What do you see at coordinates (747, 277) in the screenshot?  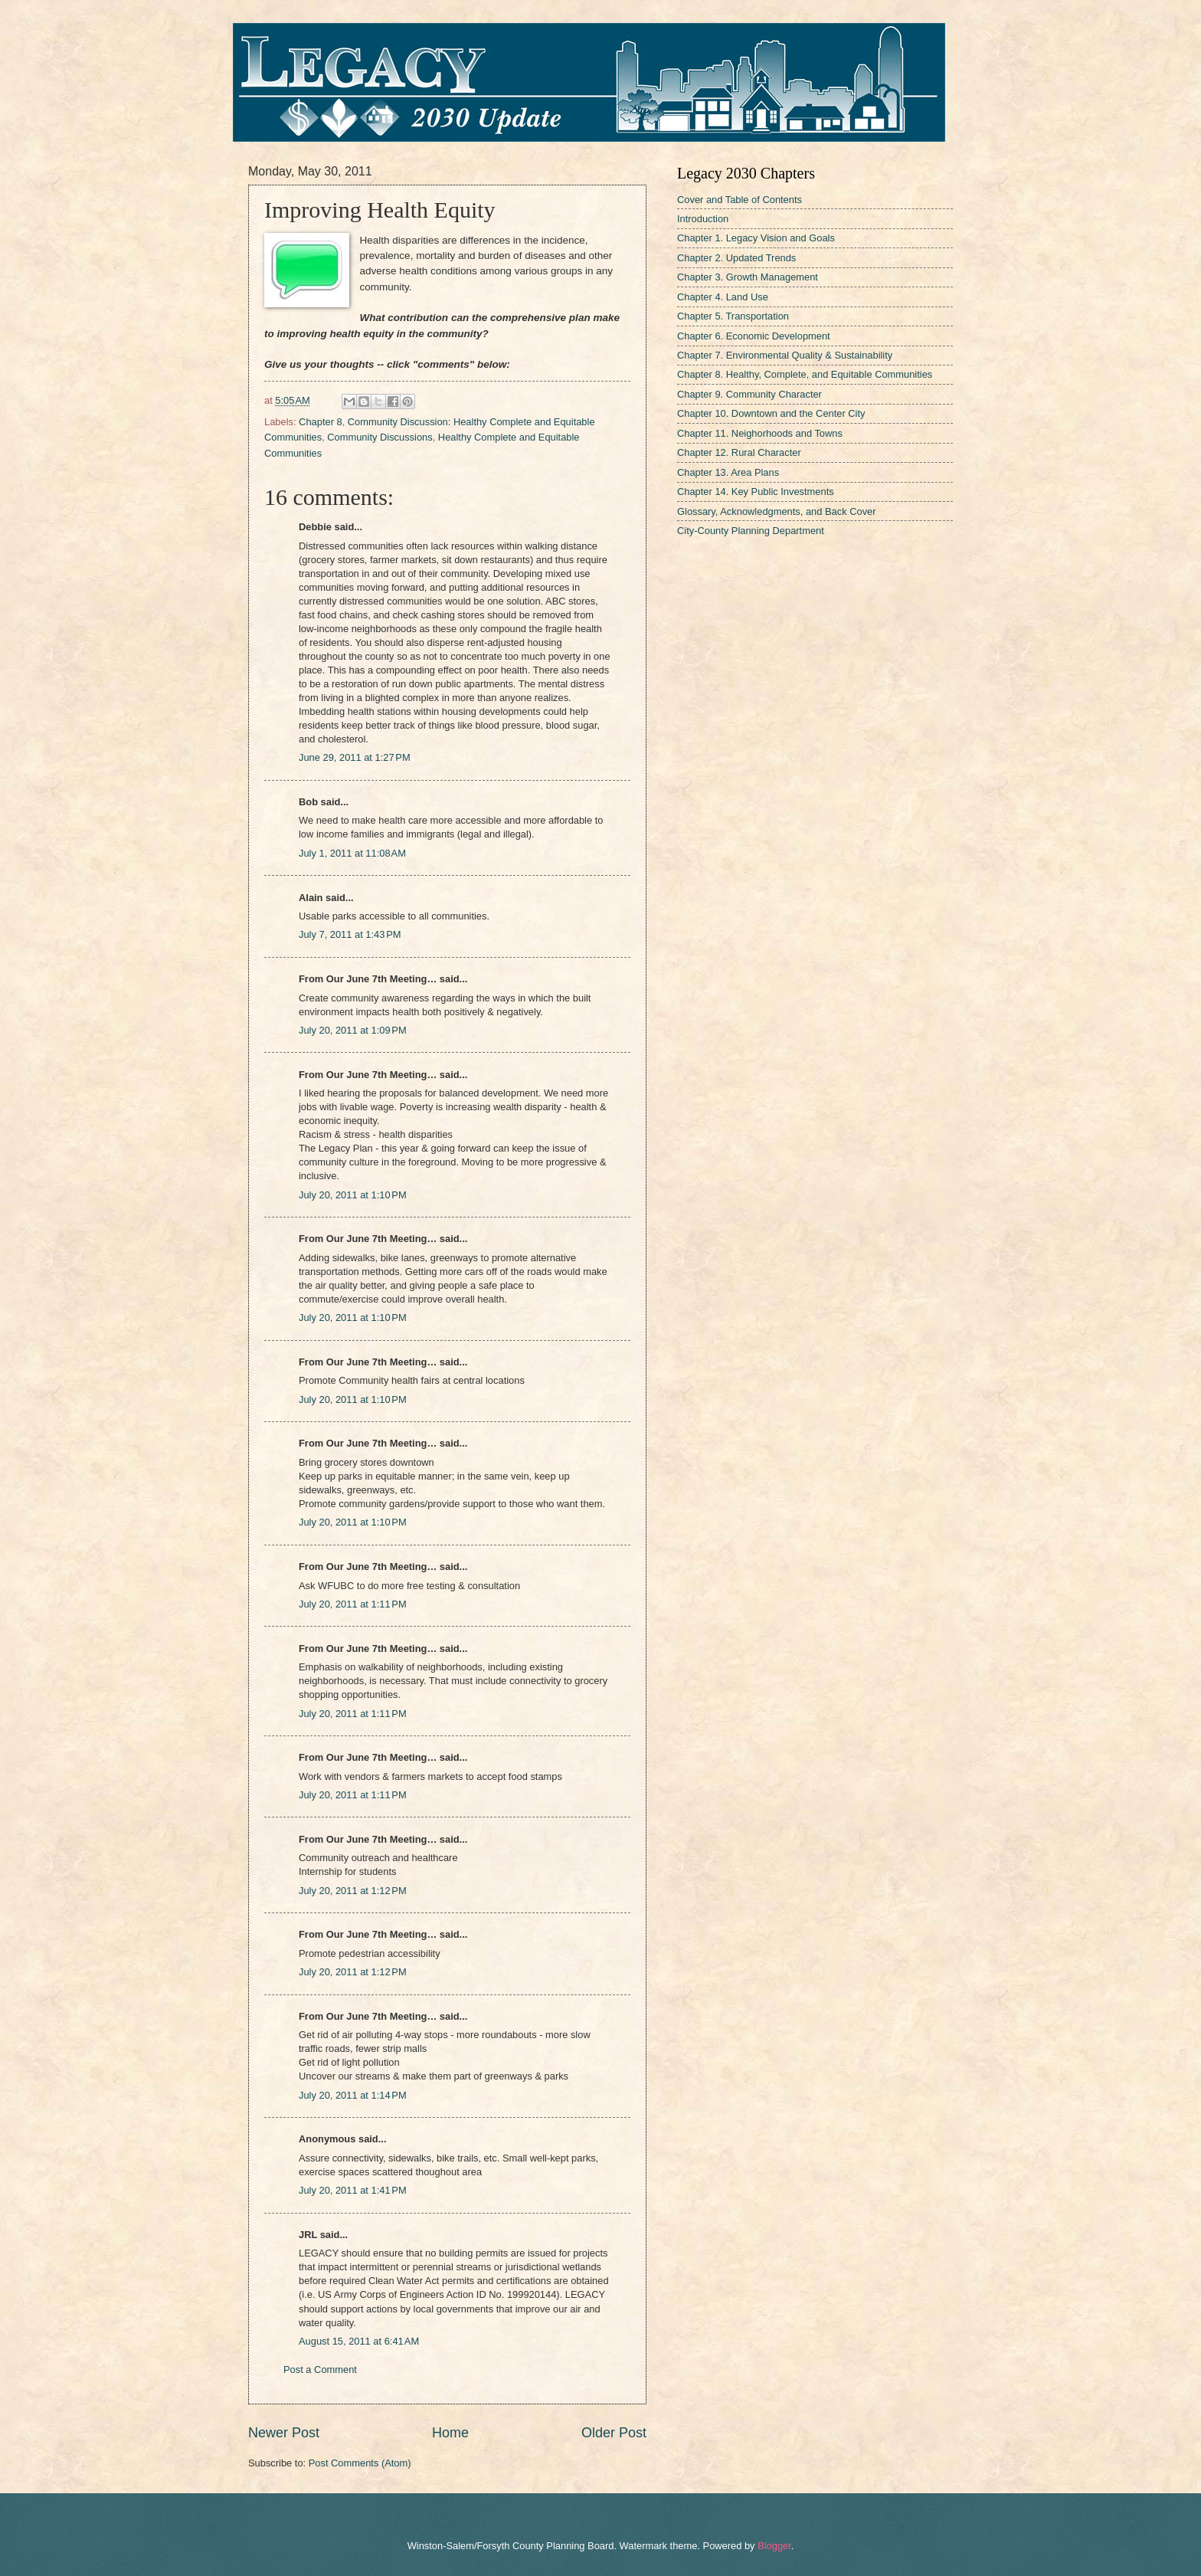 I see `Chapter 3. Growth Management` at bounding box center [747, 277].